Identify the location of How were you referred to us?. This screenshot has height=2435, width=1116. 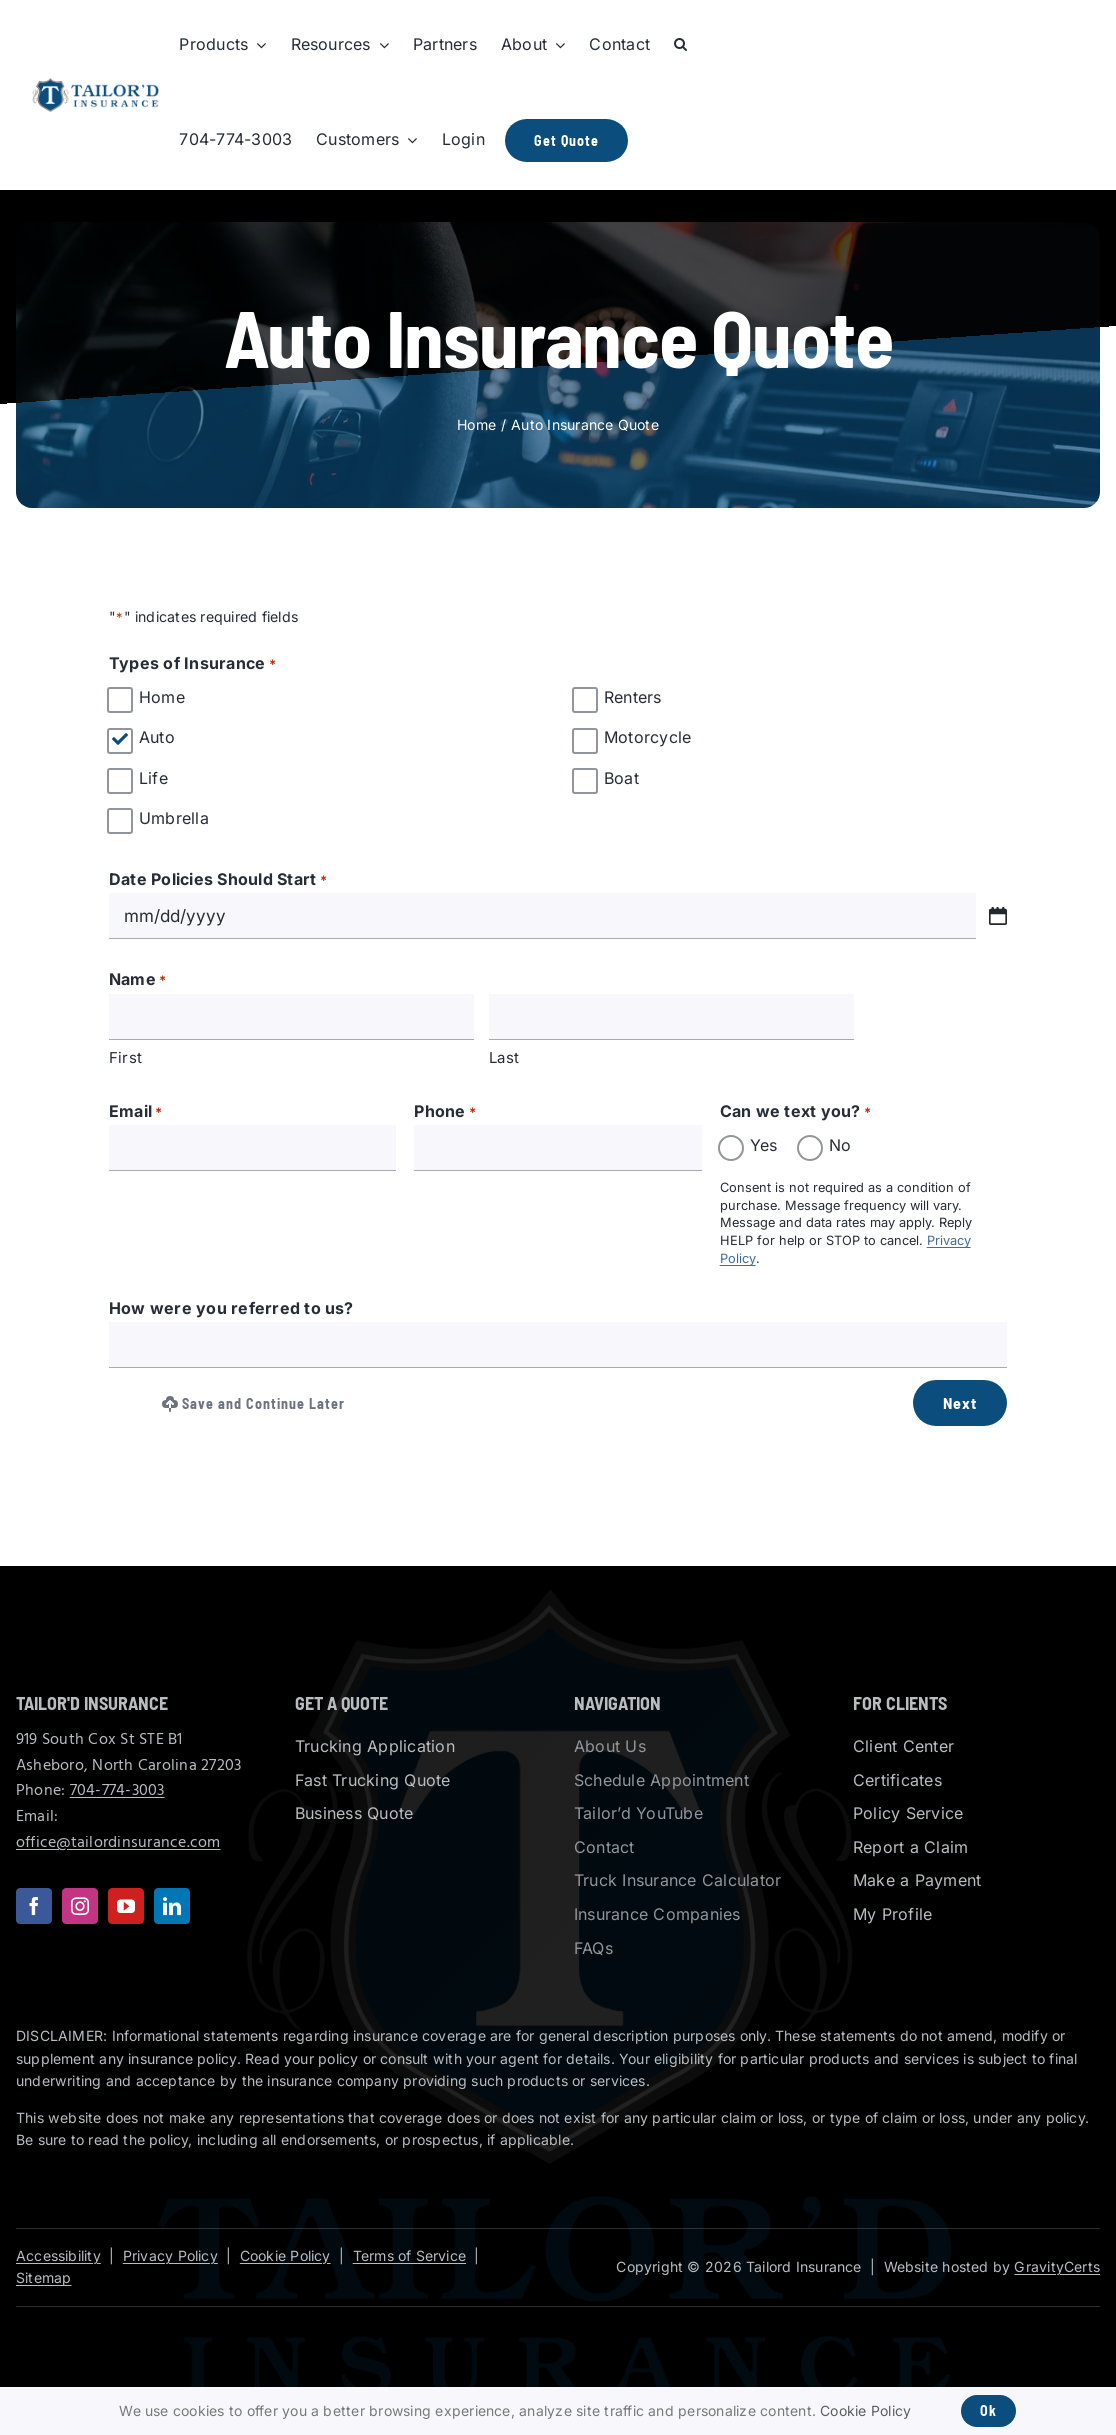
(231, 1308).